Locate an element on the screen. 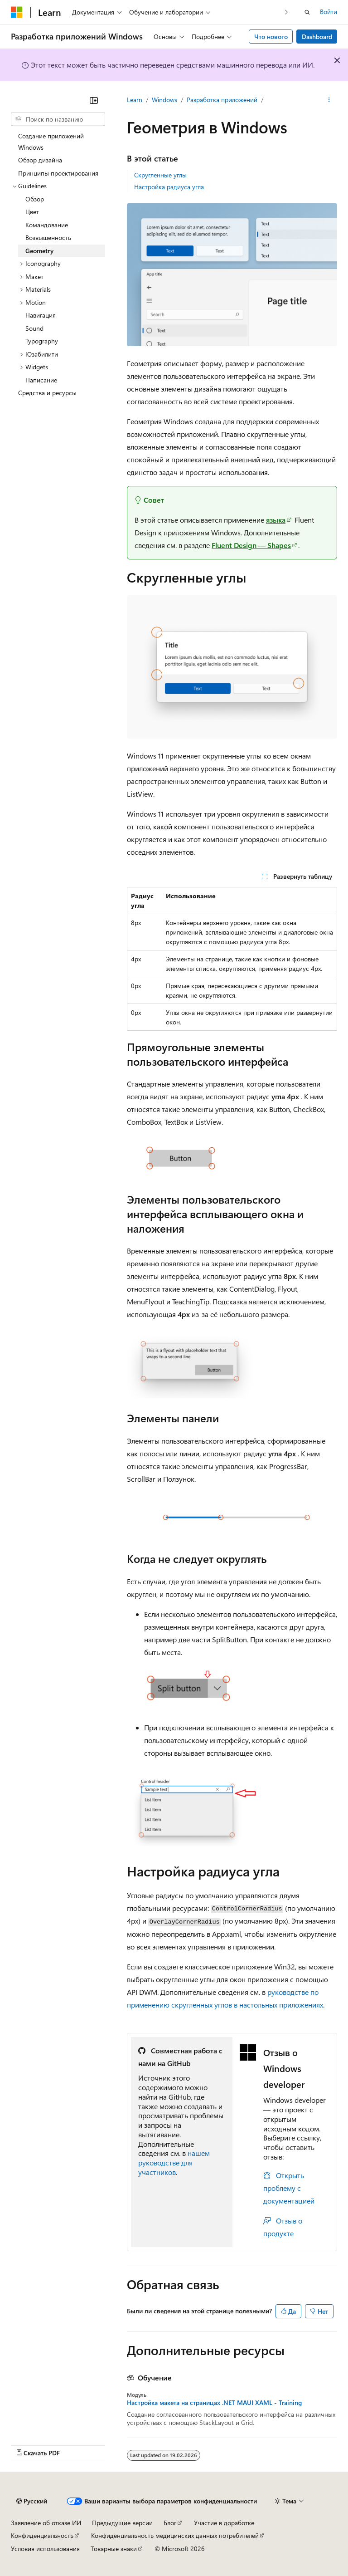 This screenshot has height=2576, width=348. Командование [treeitem] is located at coordinates (46, 224).